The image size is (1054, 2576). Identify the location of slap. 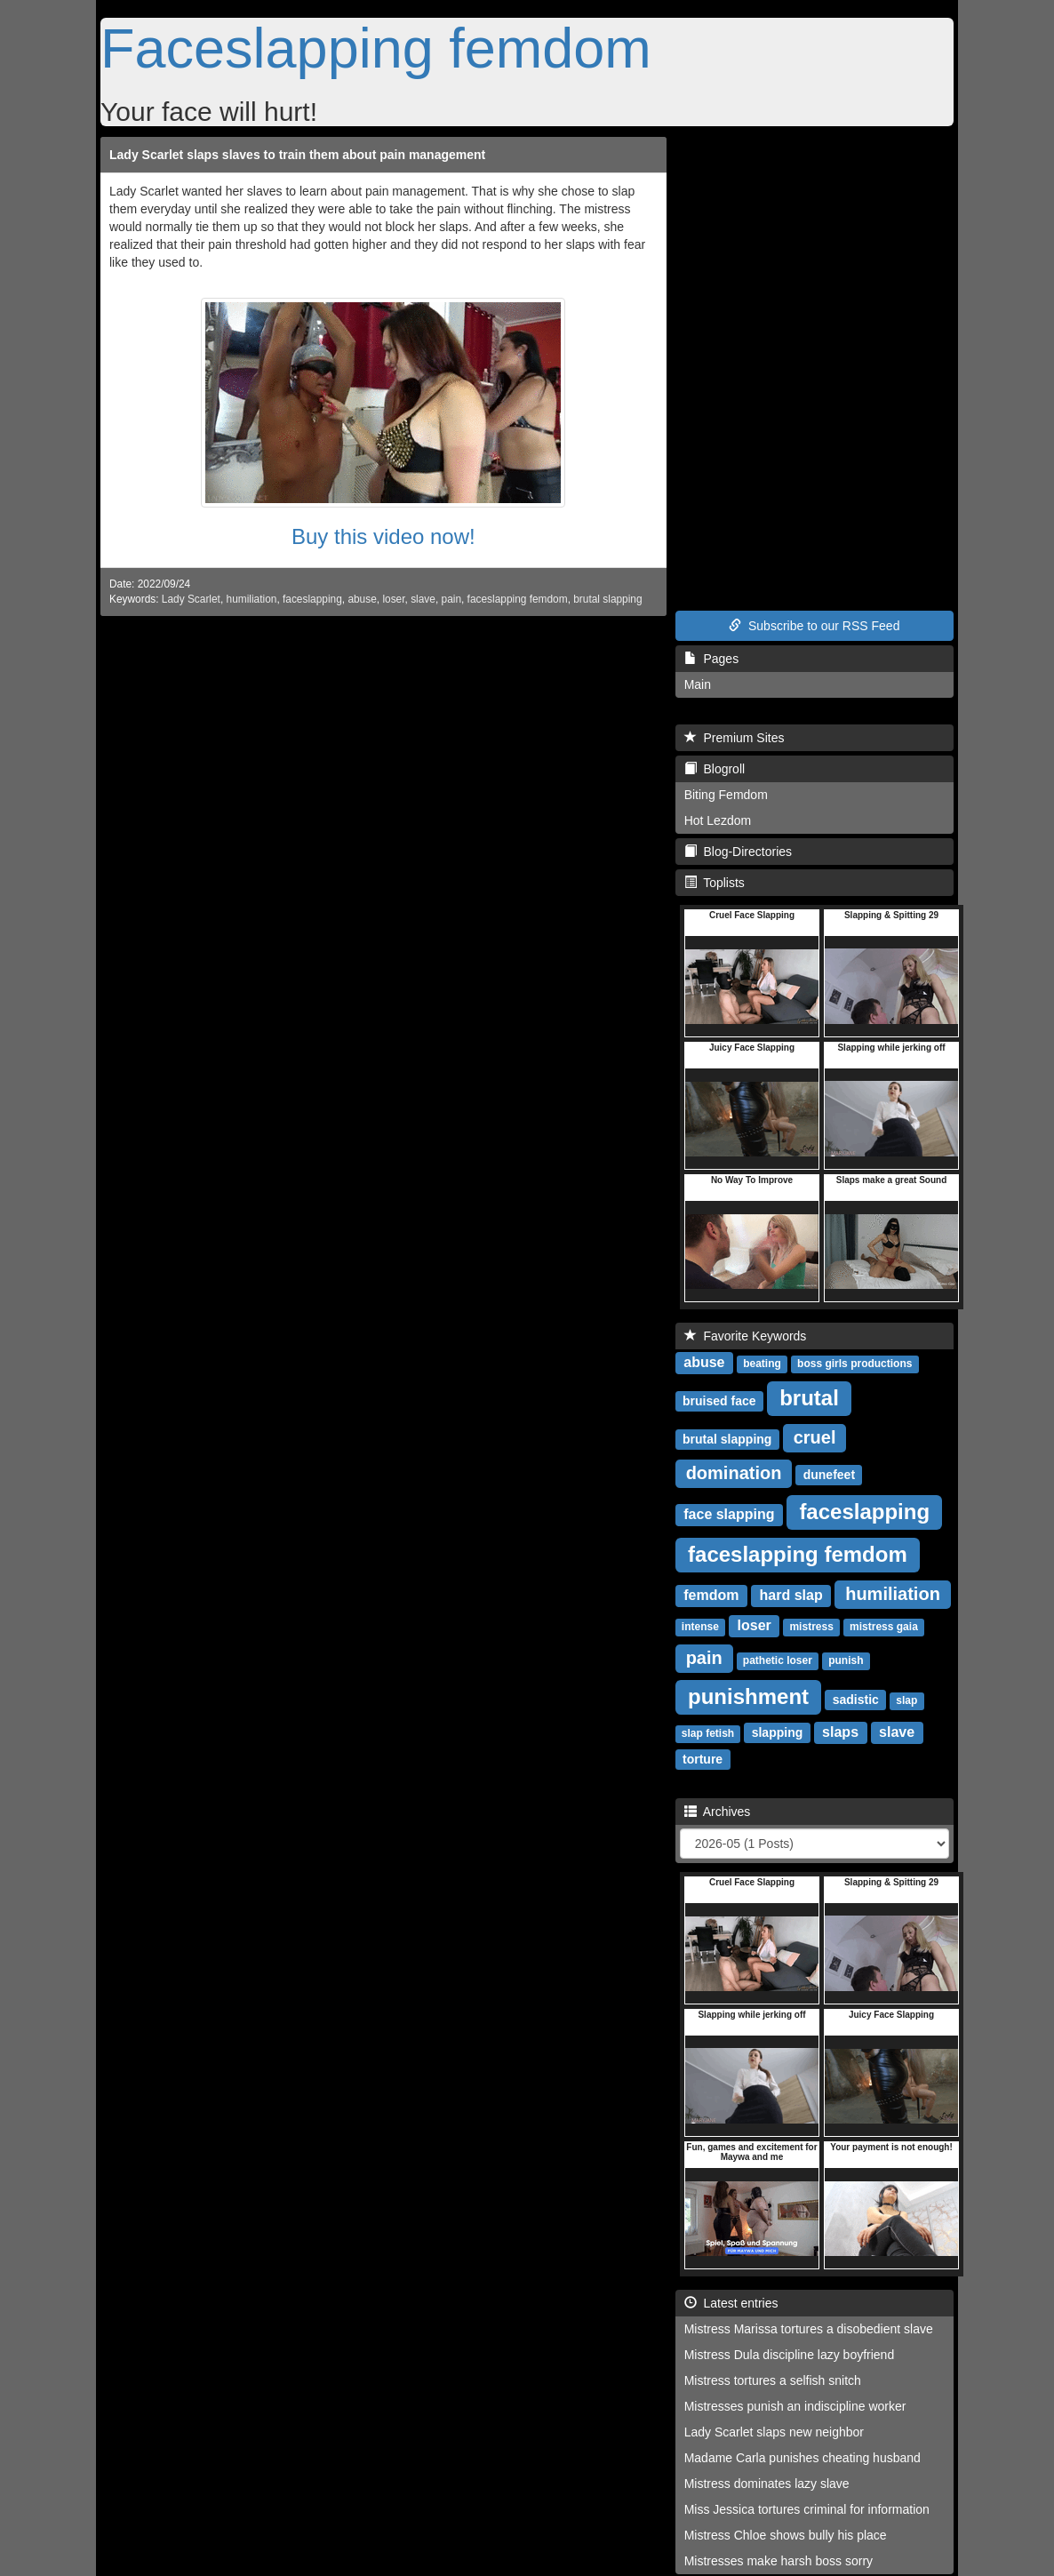
(906, 1700).